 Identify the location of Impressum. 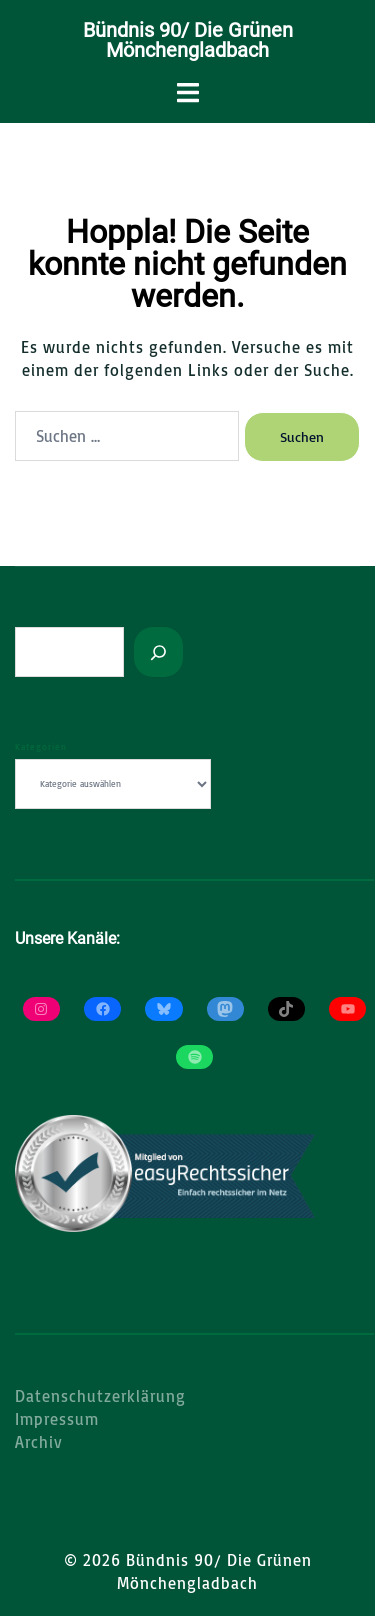
(57, 1419).